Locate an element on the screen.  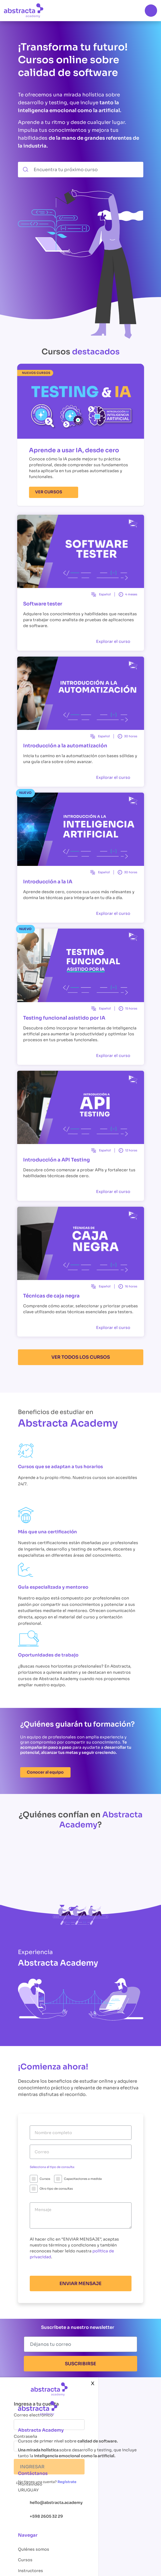
Explorar el curso [Saber más sobre el curso Introducción a API Testing] is located at coordinates (117, 1191).